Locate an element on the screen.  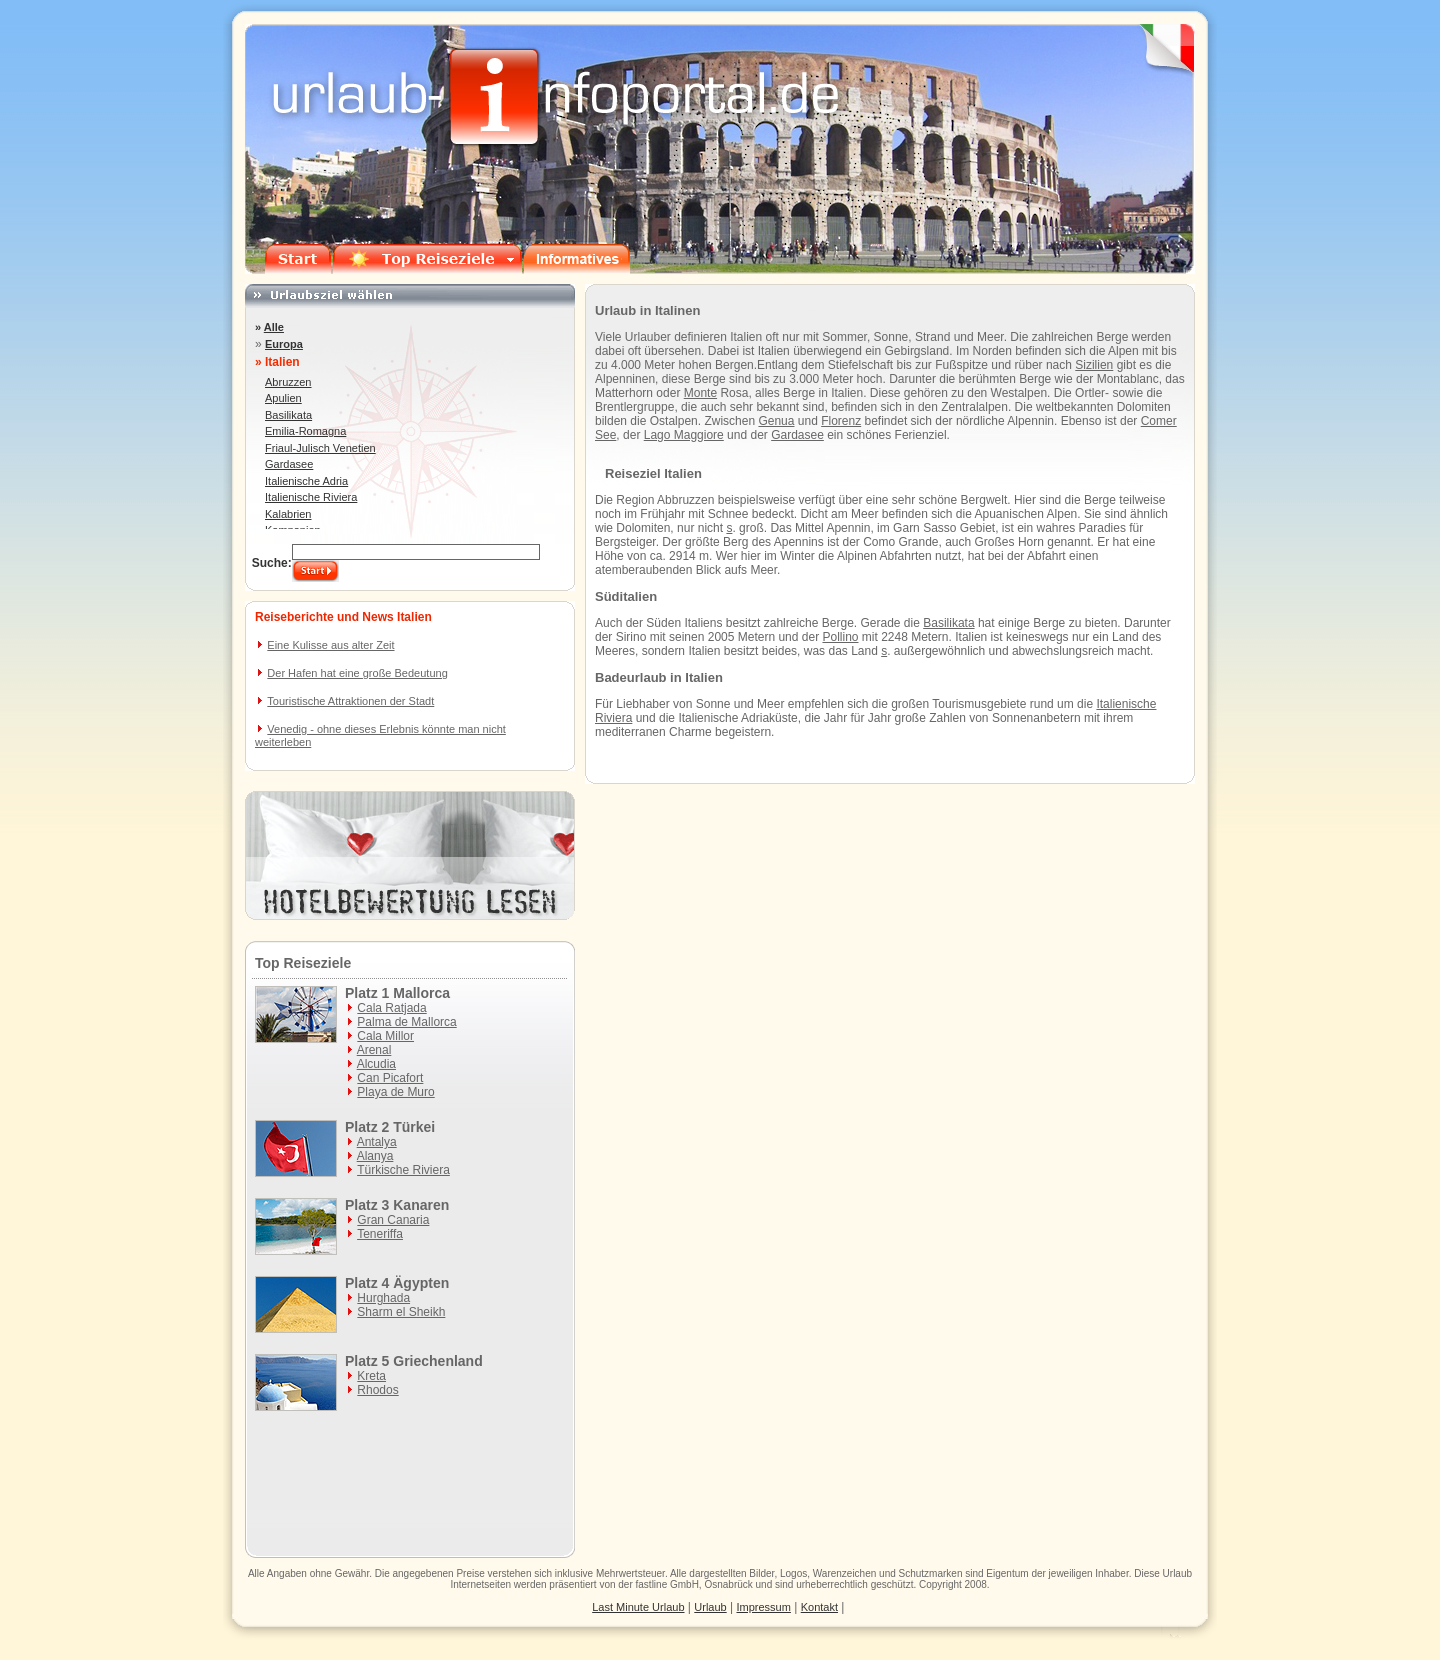
Alanya is located at coordinates (375, 1156).